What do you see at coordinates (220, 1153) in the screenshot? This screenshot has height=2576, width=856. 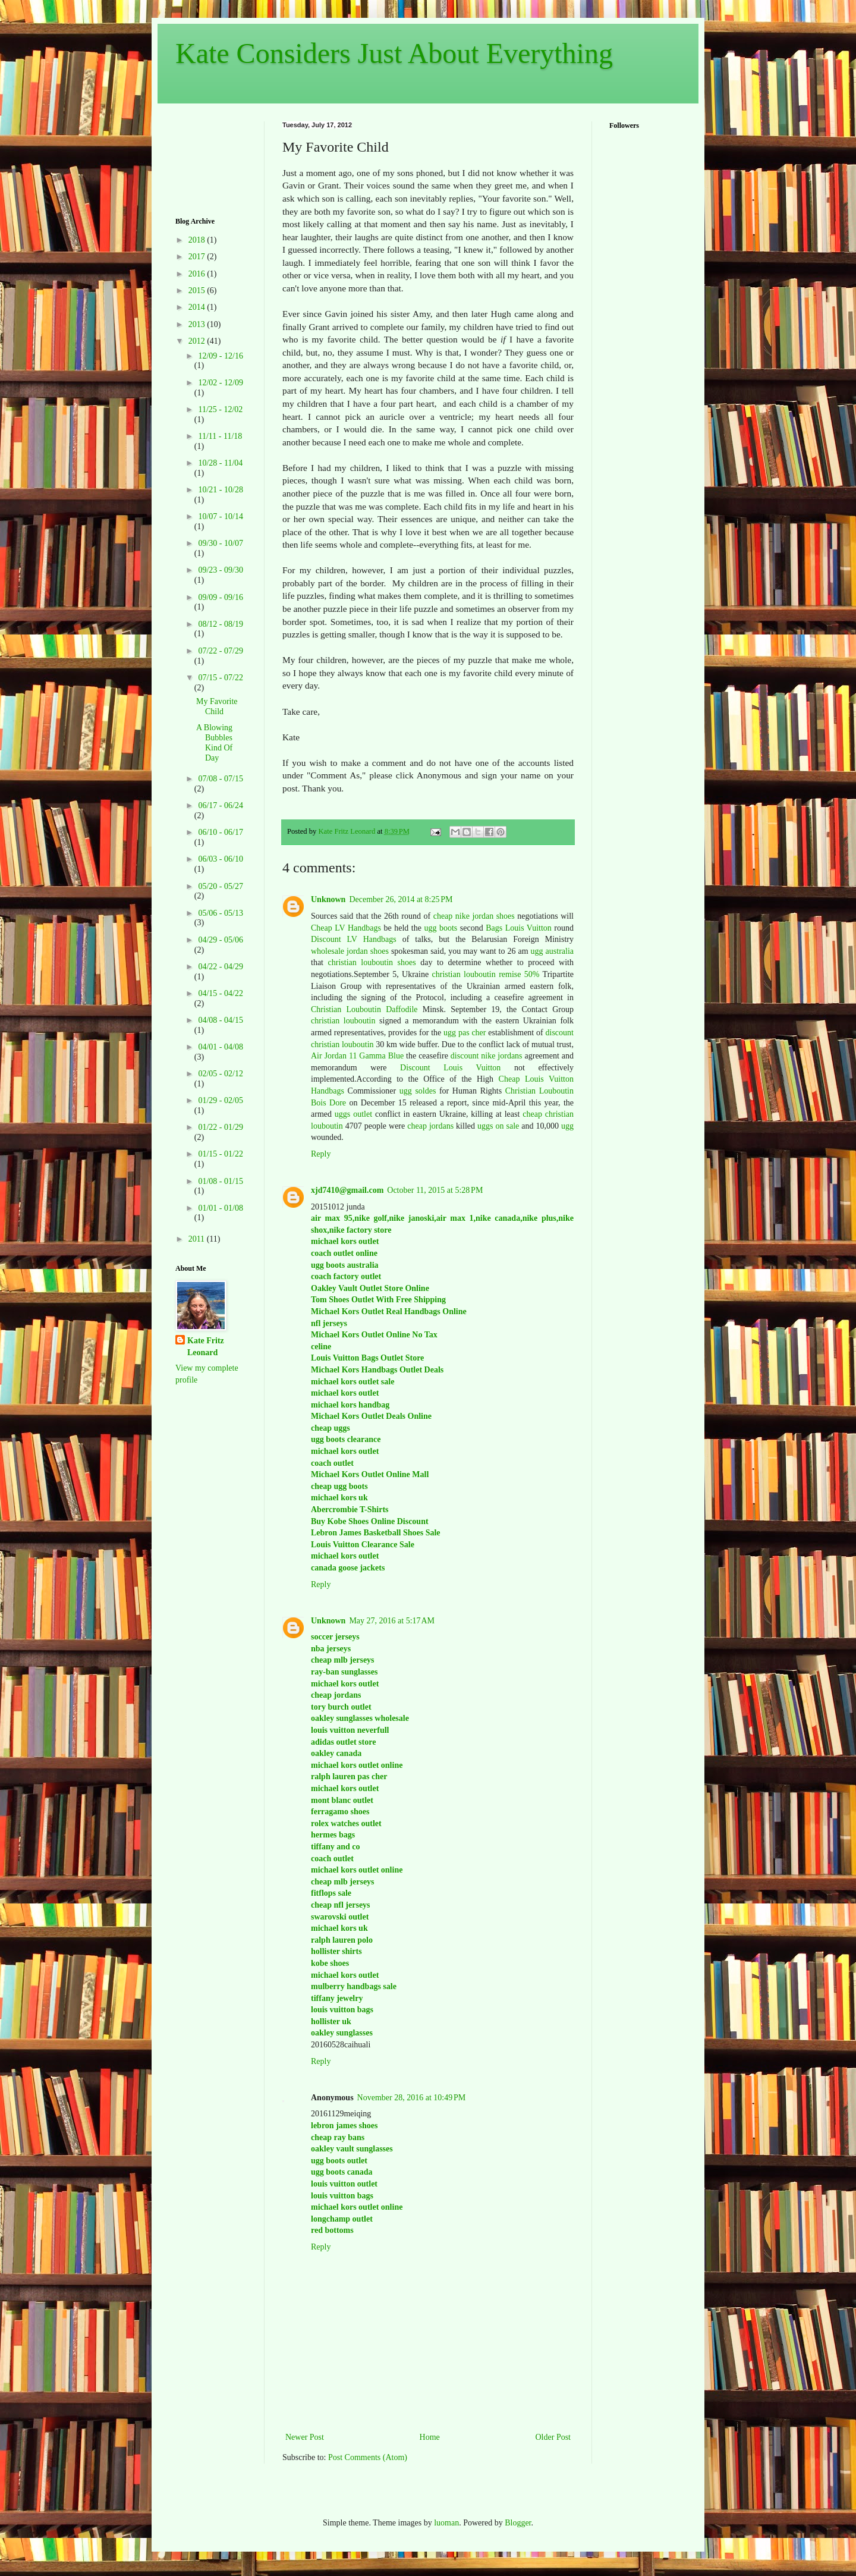 I see `01/15 - 01/22` at bounding box center [220, 1153].